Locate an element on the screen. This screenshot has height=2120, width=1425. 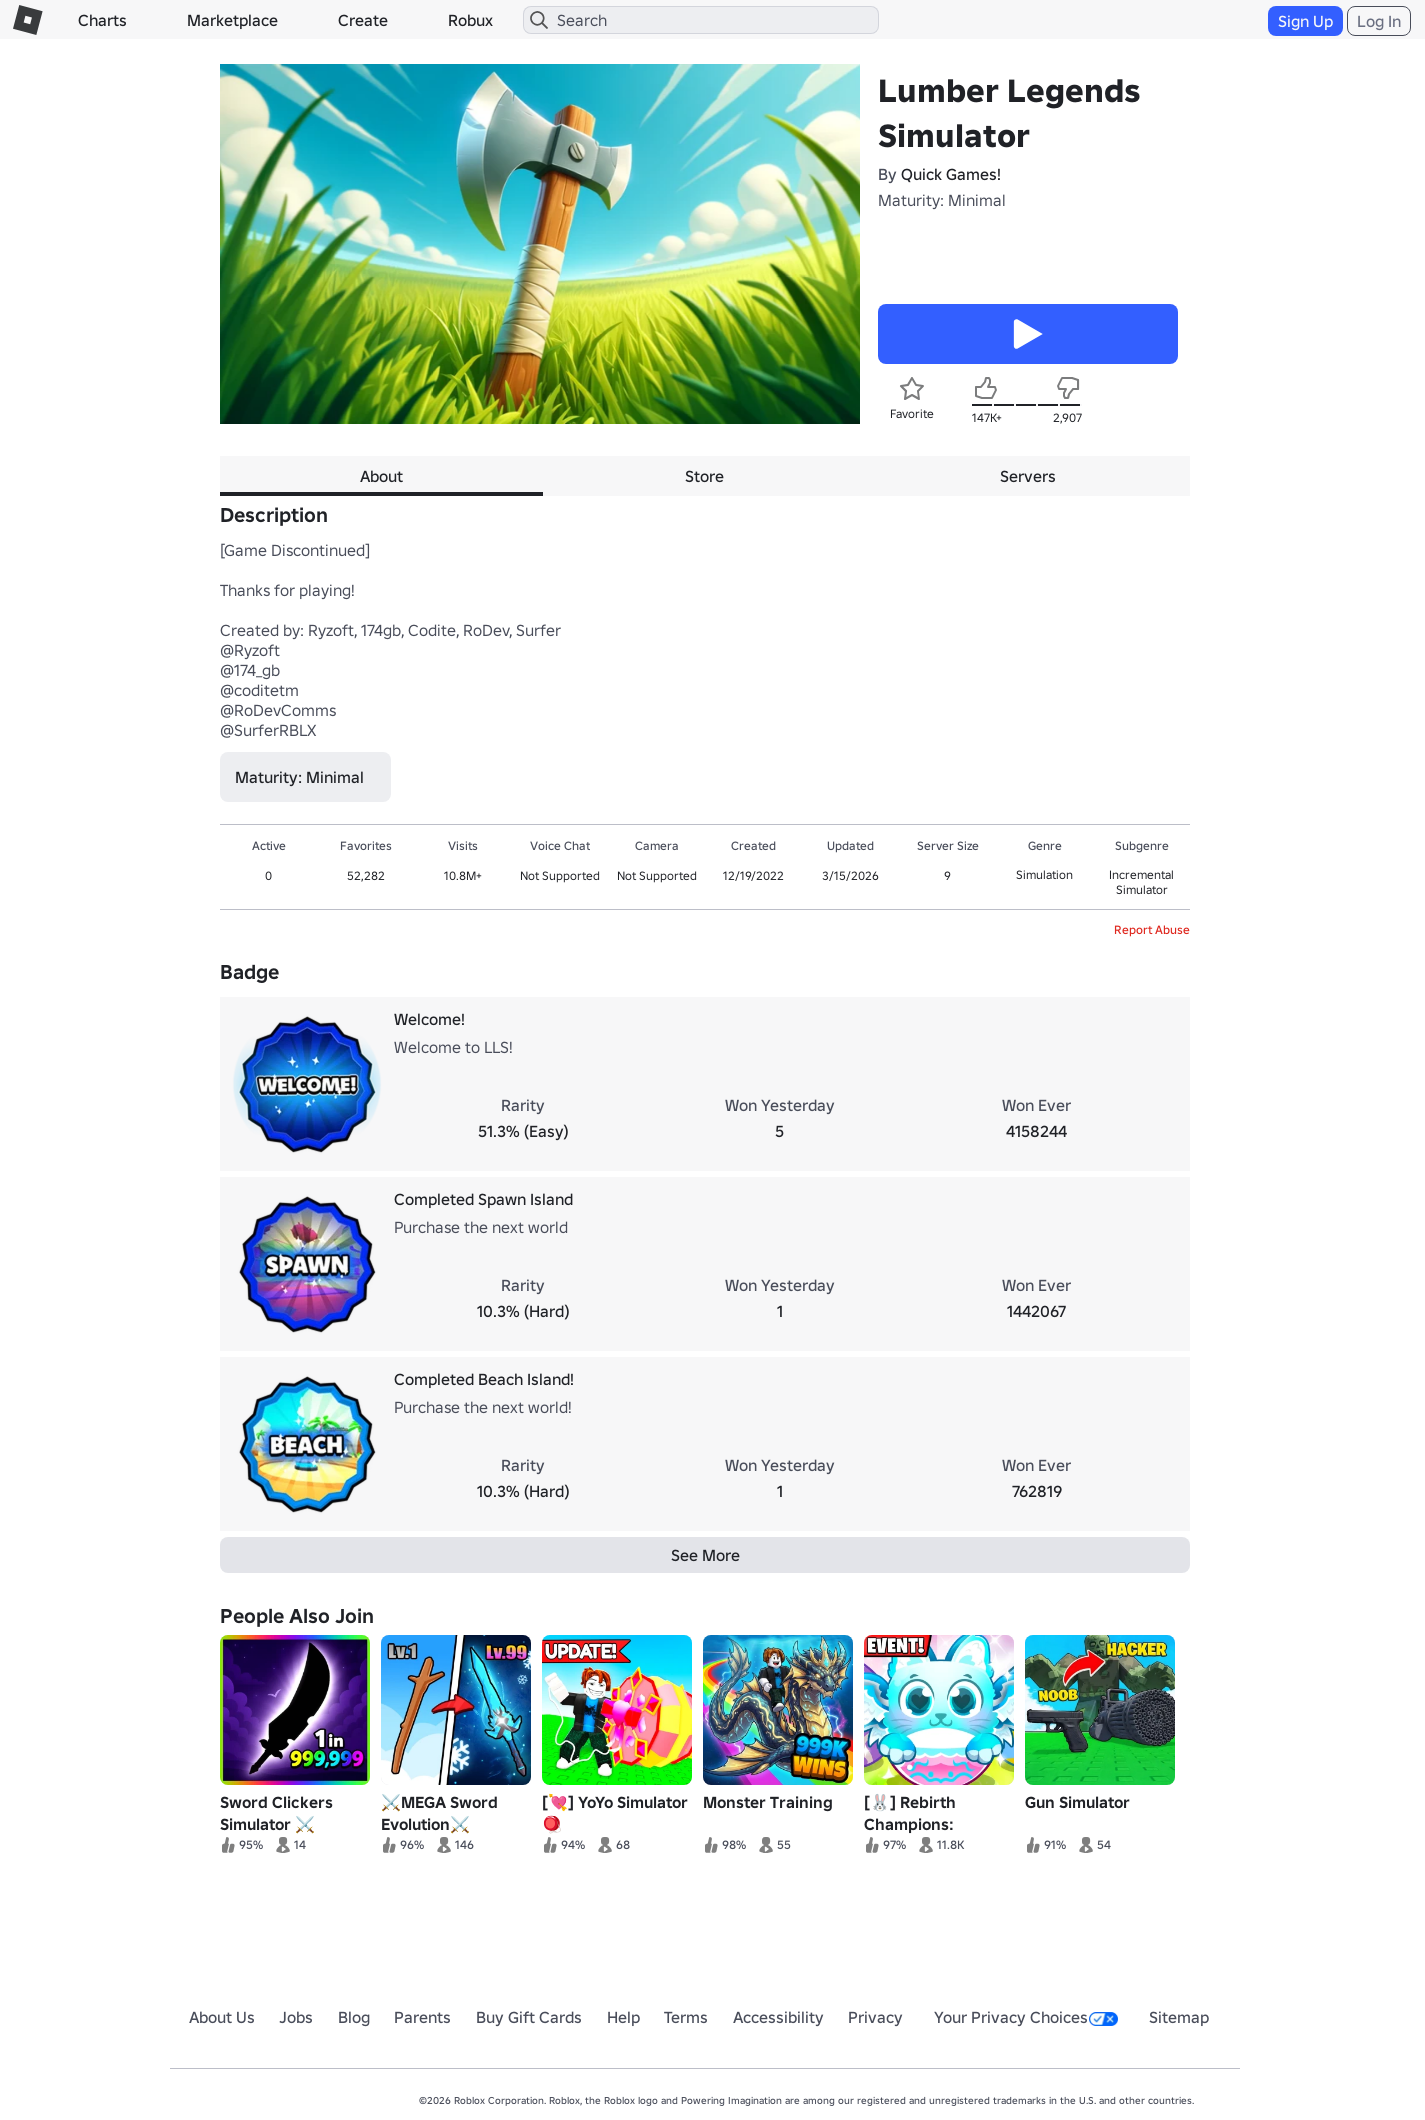
Parents is located at coordinates (422, 2017).